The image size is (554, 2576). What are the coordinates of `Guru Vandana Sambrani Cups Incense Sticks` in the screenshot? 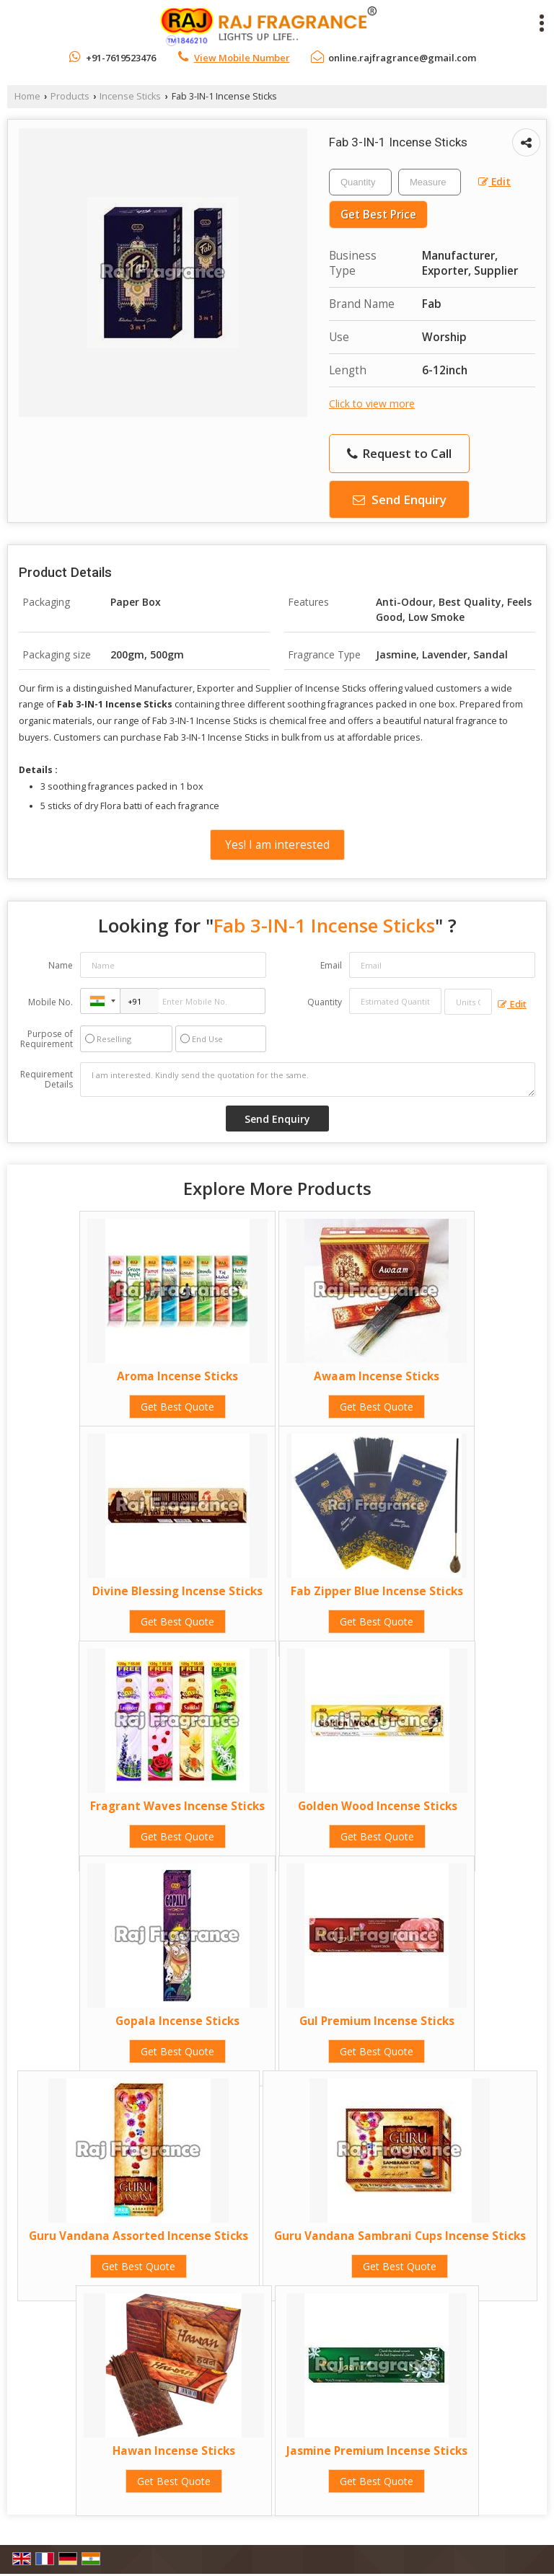 It's located at (400, 2236).